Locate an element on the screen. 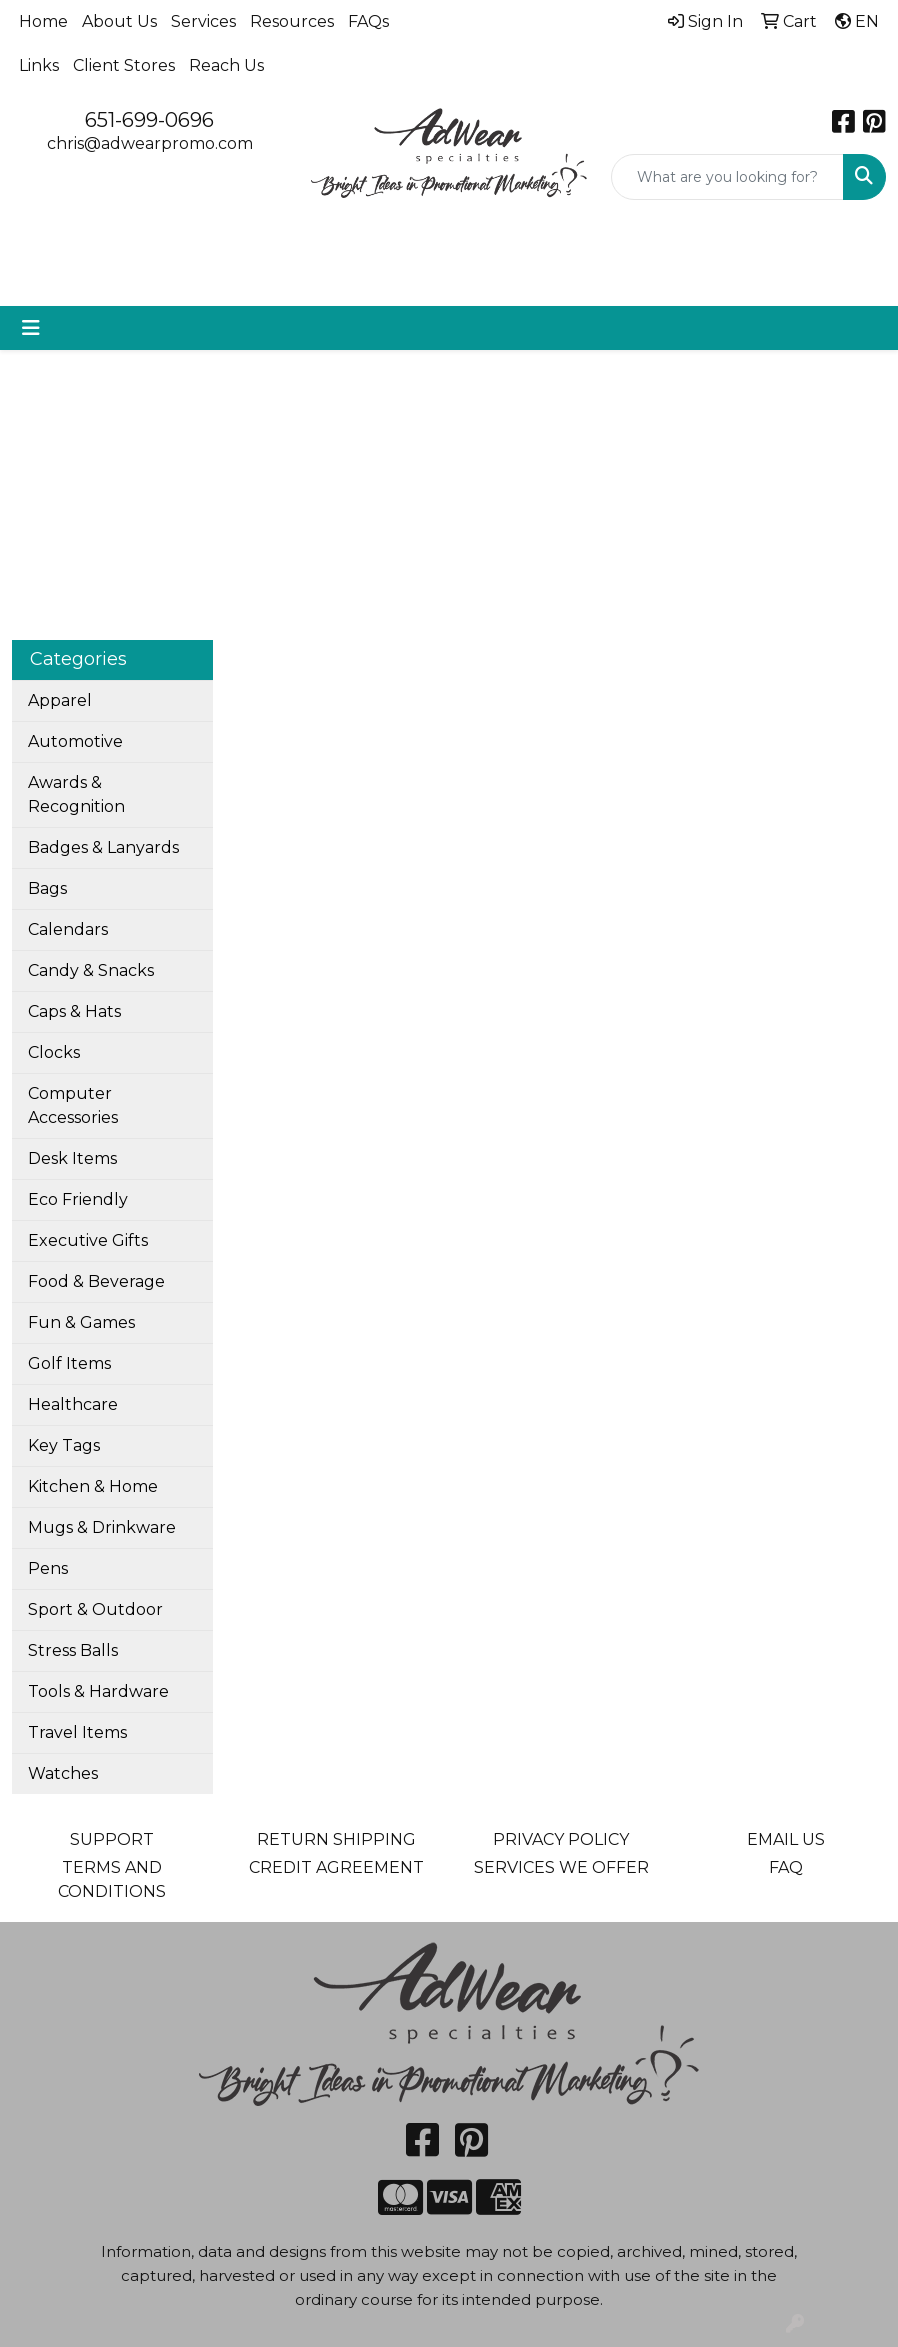 Image resolution: width=898 pixels, height=2347 pixels. PRIVACY POLICY is located at coordinates (561, 1839).